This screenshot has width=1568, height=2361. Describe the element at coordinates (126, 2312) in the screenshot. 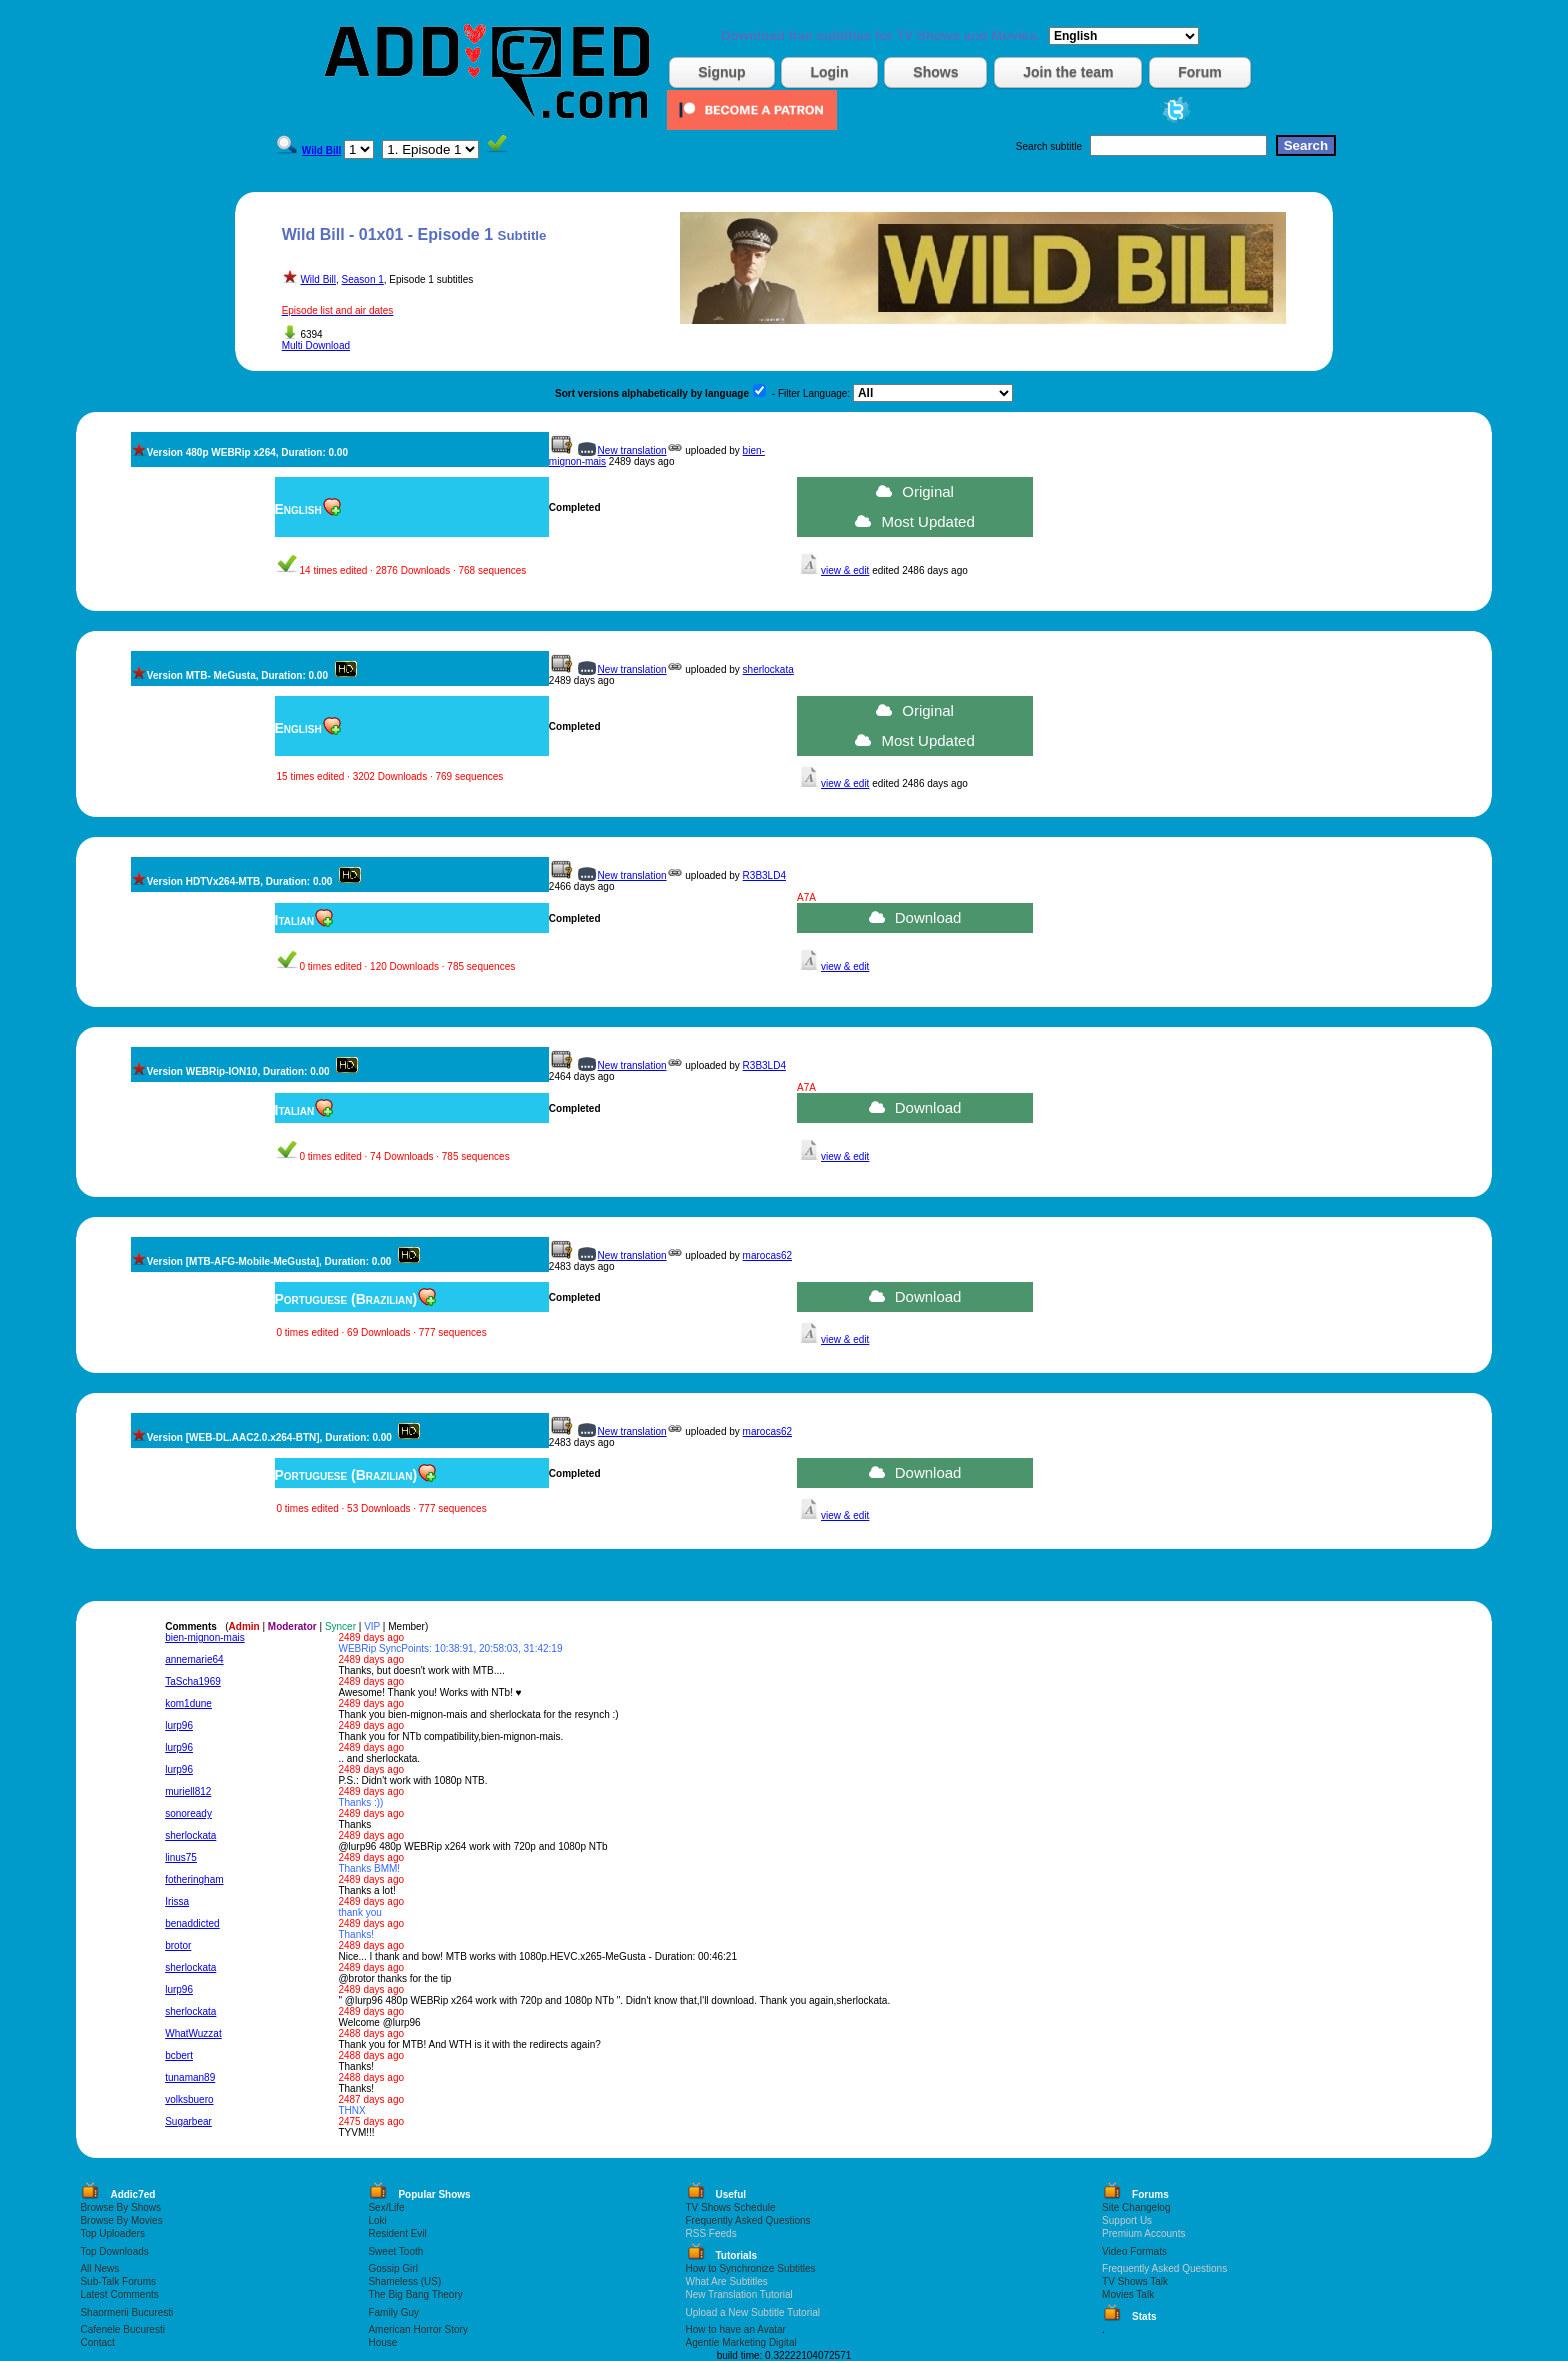

I see `Shaormerii Bucuresti` at that location.